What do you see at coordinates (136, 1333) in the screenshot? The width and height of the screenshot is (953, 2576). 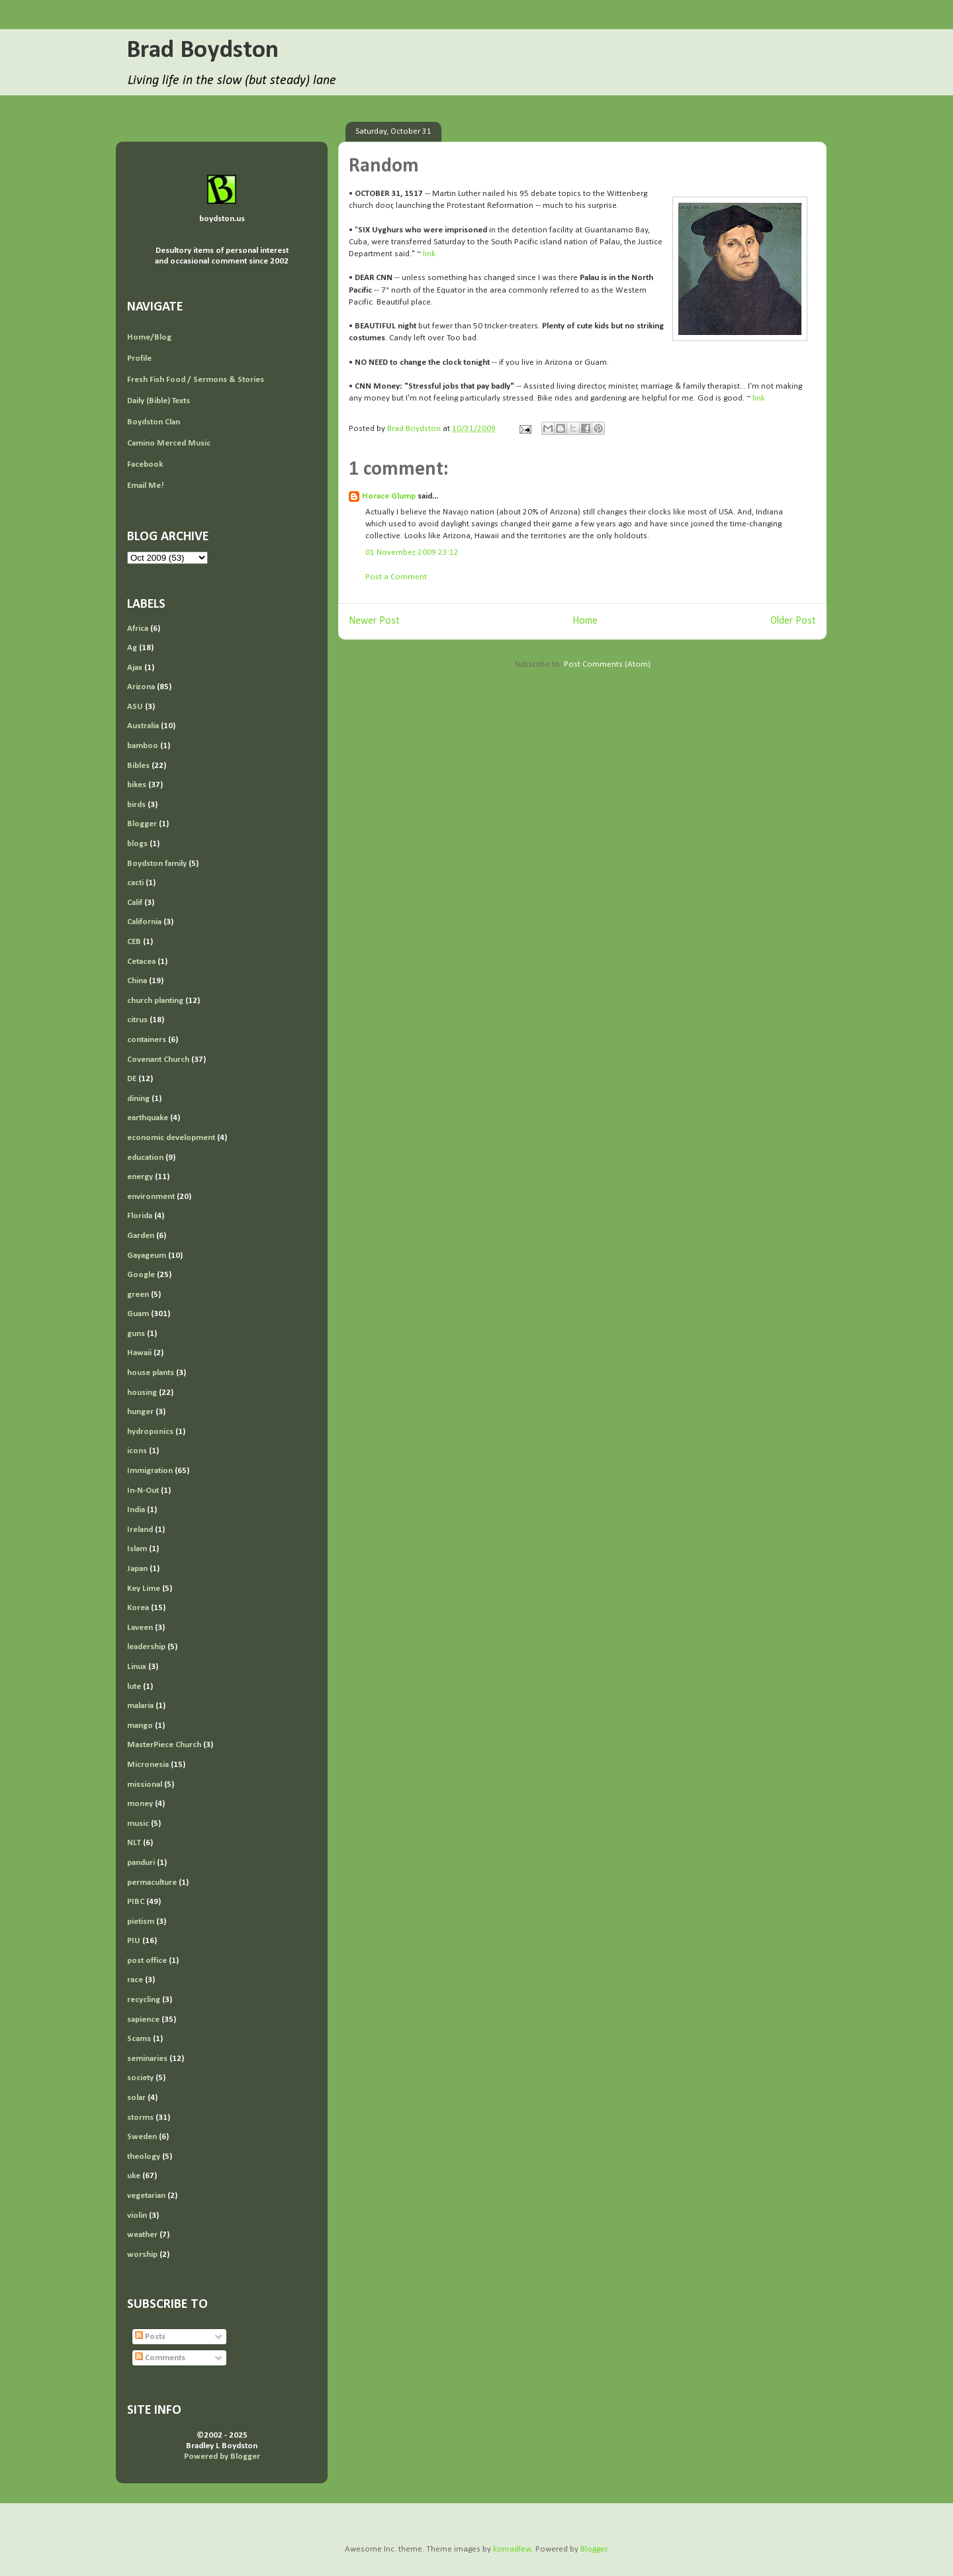 I see `guns` at bounding box center [136, 1333].